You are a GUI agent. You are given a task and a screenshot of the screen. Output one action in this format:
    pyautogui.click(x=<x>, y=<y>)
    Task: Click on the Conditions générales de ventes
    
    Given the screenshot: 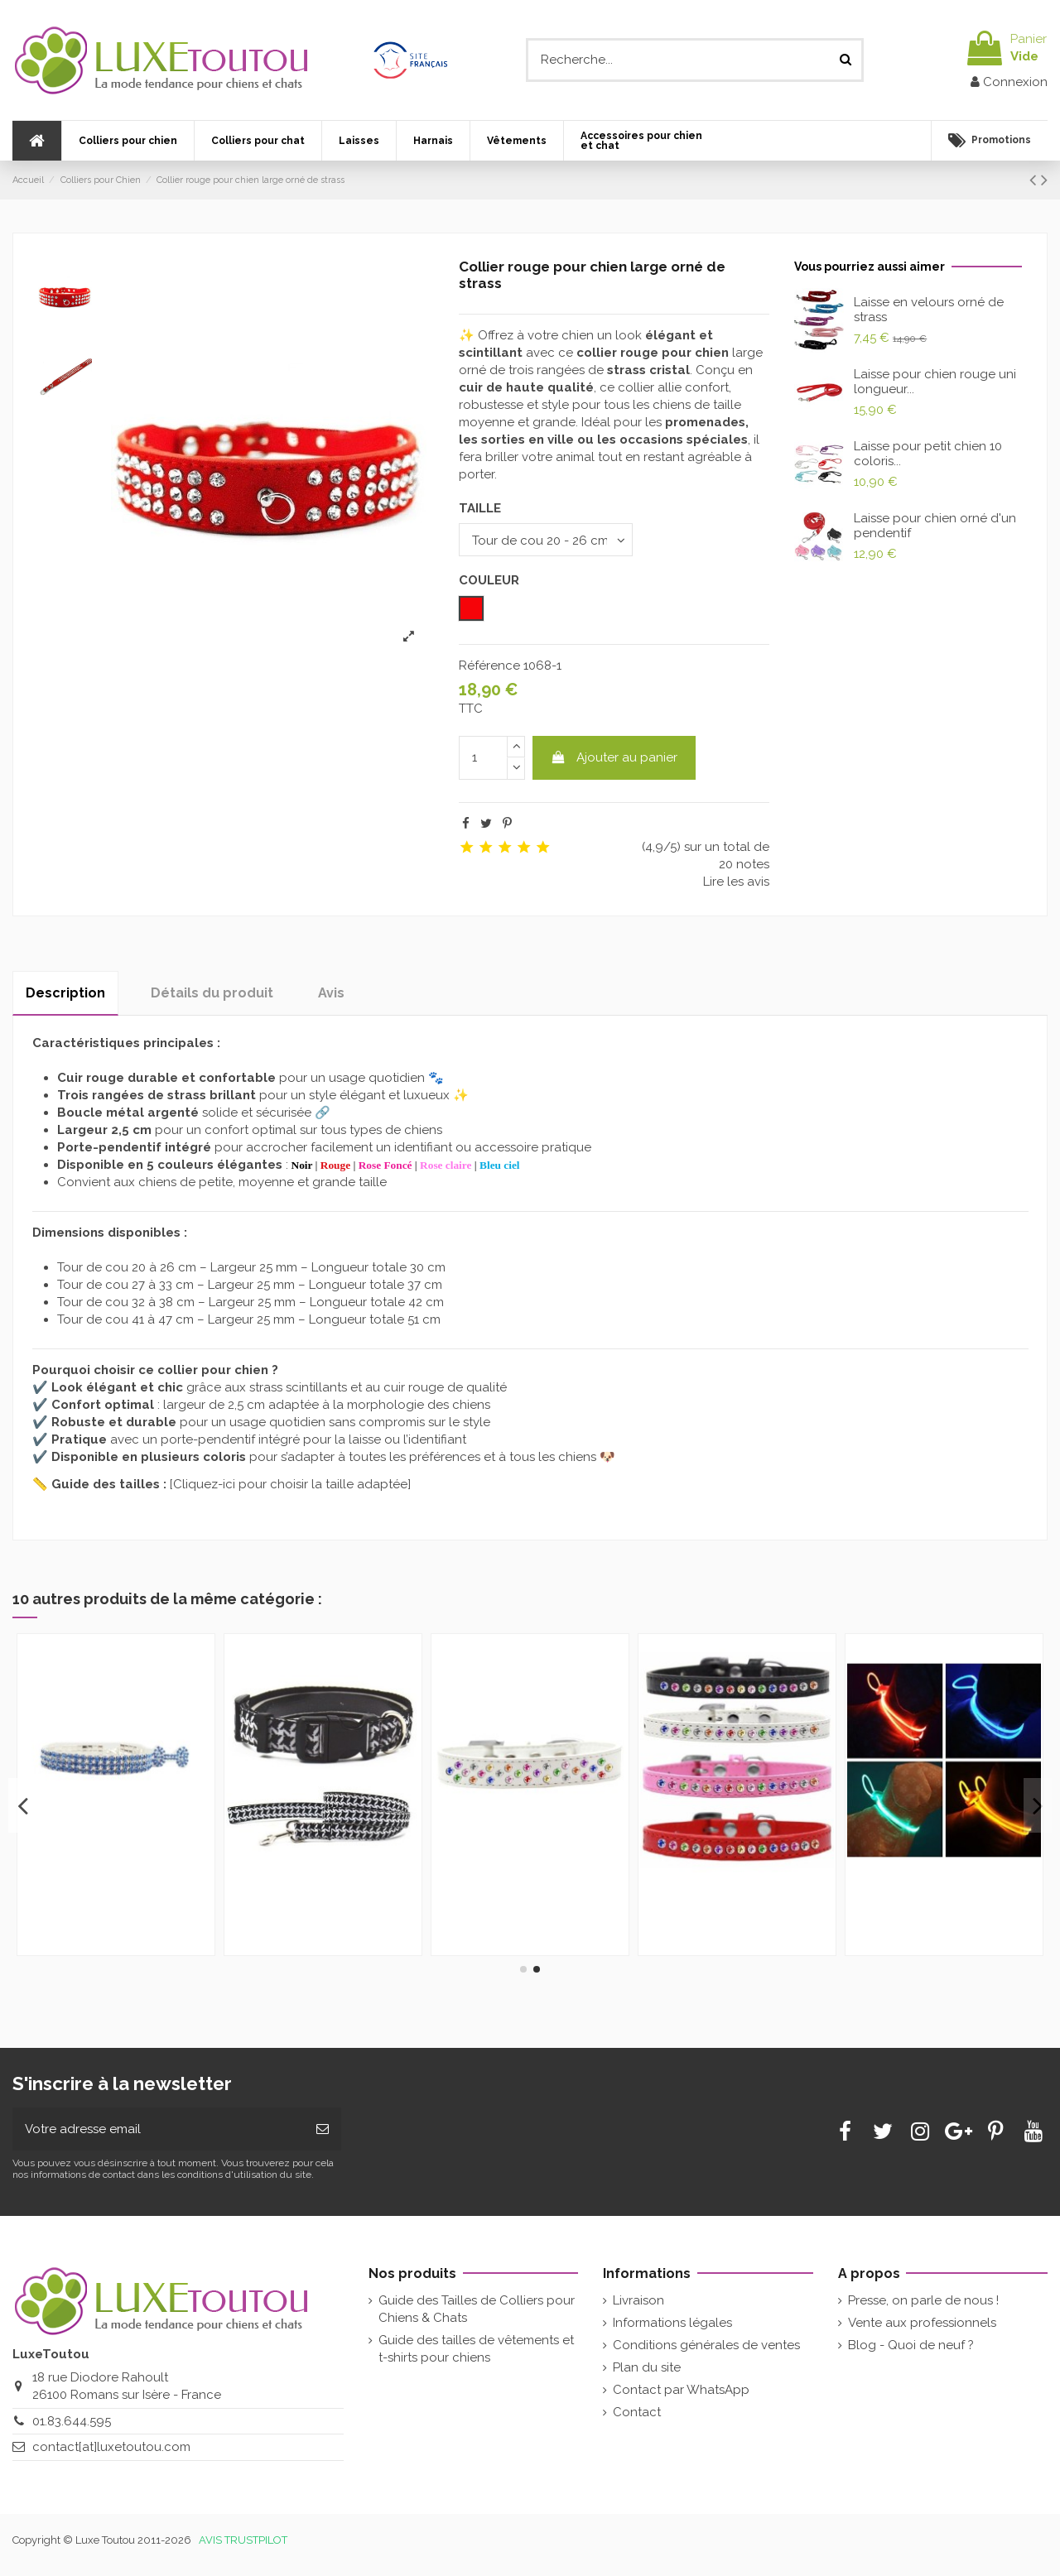 What is the action you would take?
    pyautogui.click(x=706, y=2345)
    